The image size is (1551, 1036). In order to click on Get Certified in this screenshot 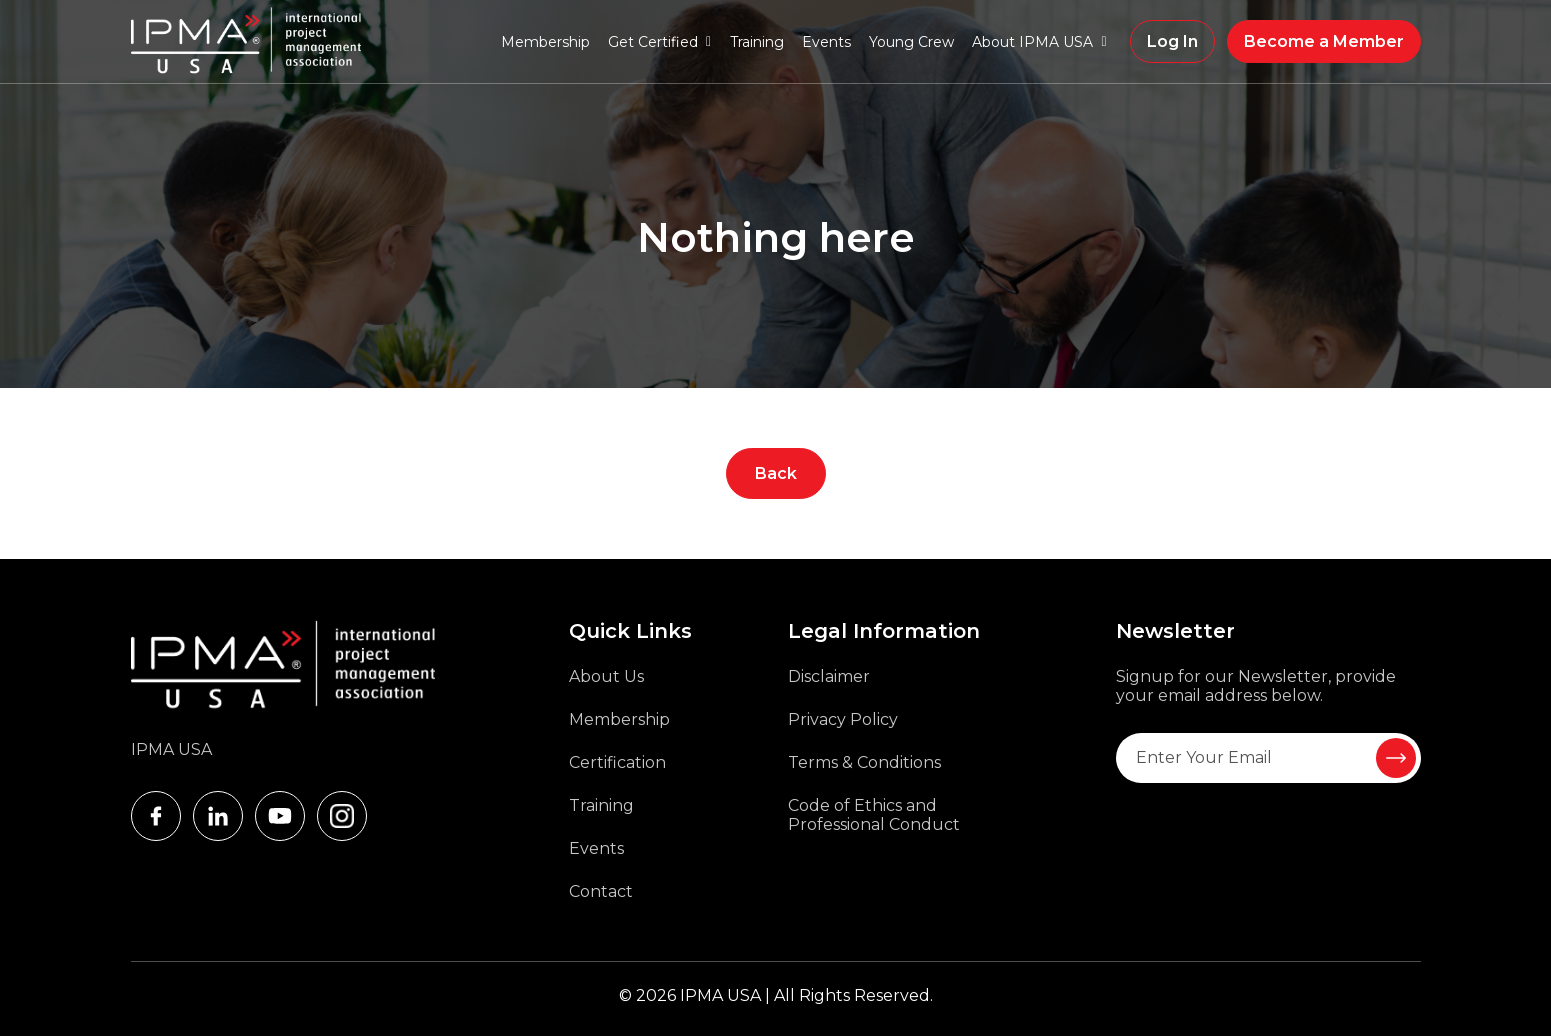, I will do `click(653, 42)`.